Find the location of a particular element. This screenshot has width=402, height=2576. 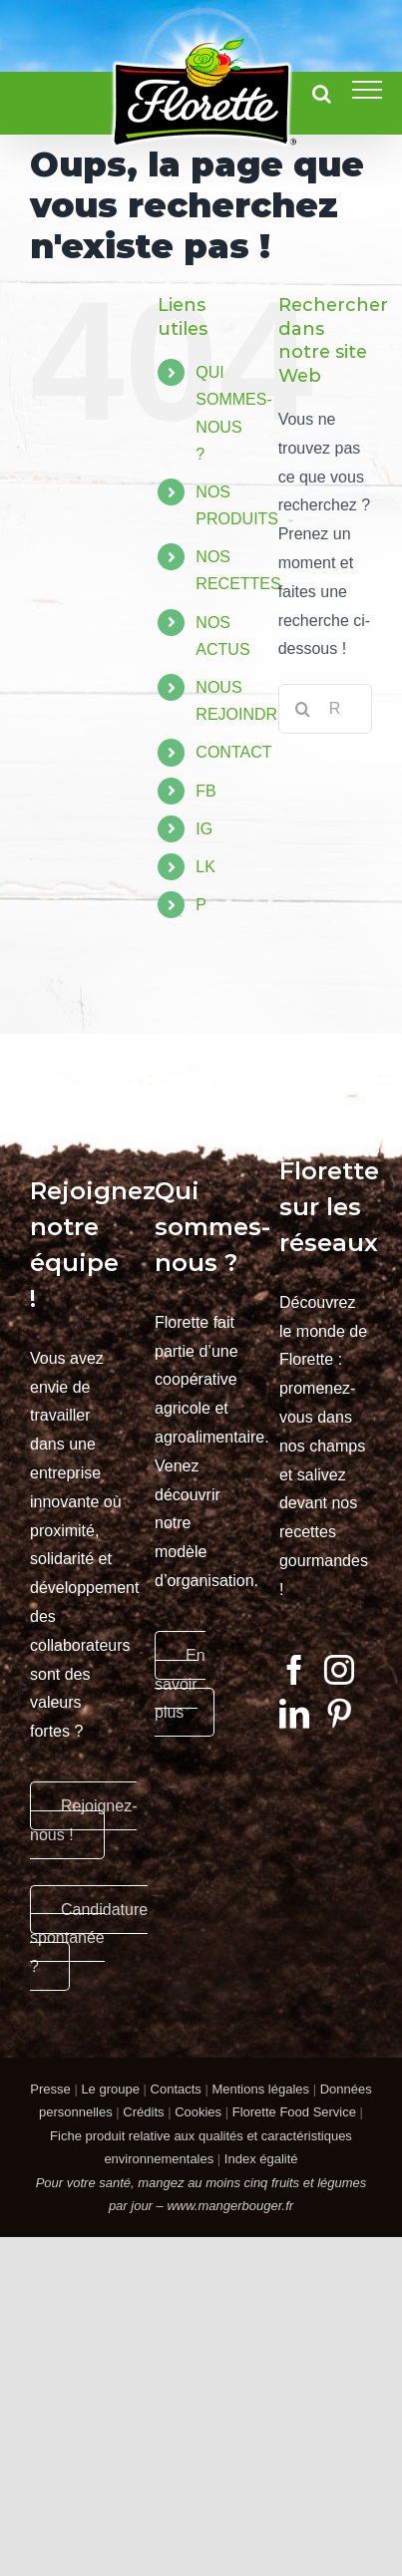

[Facebook] is located at coordinates (294, 1670).